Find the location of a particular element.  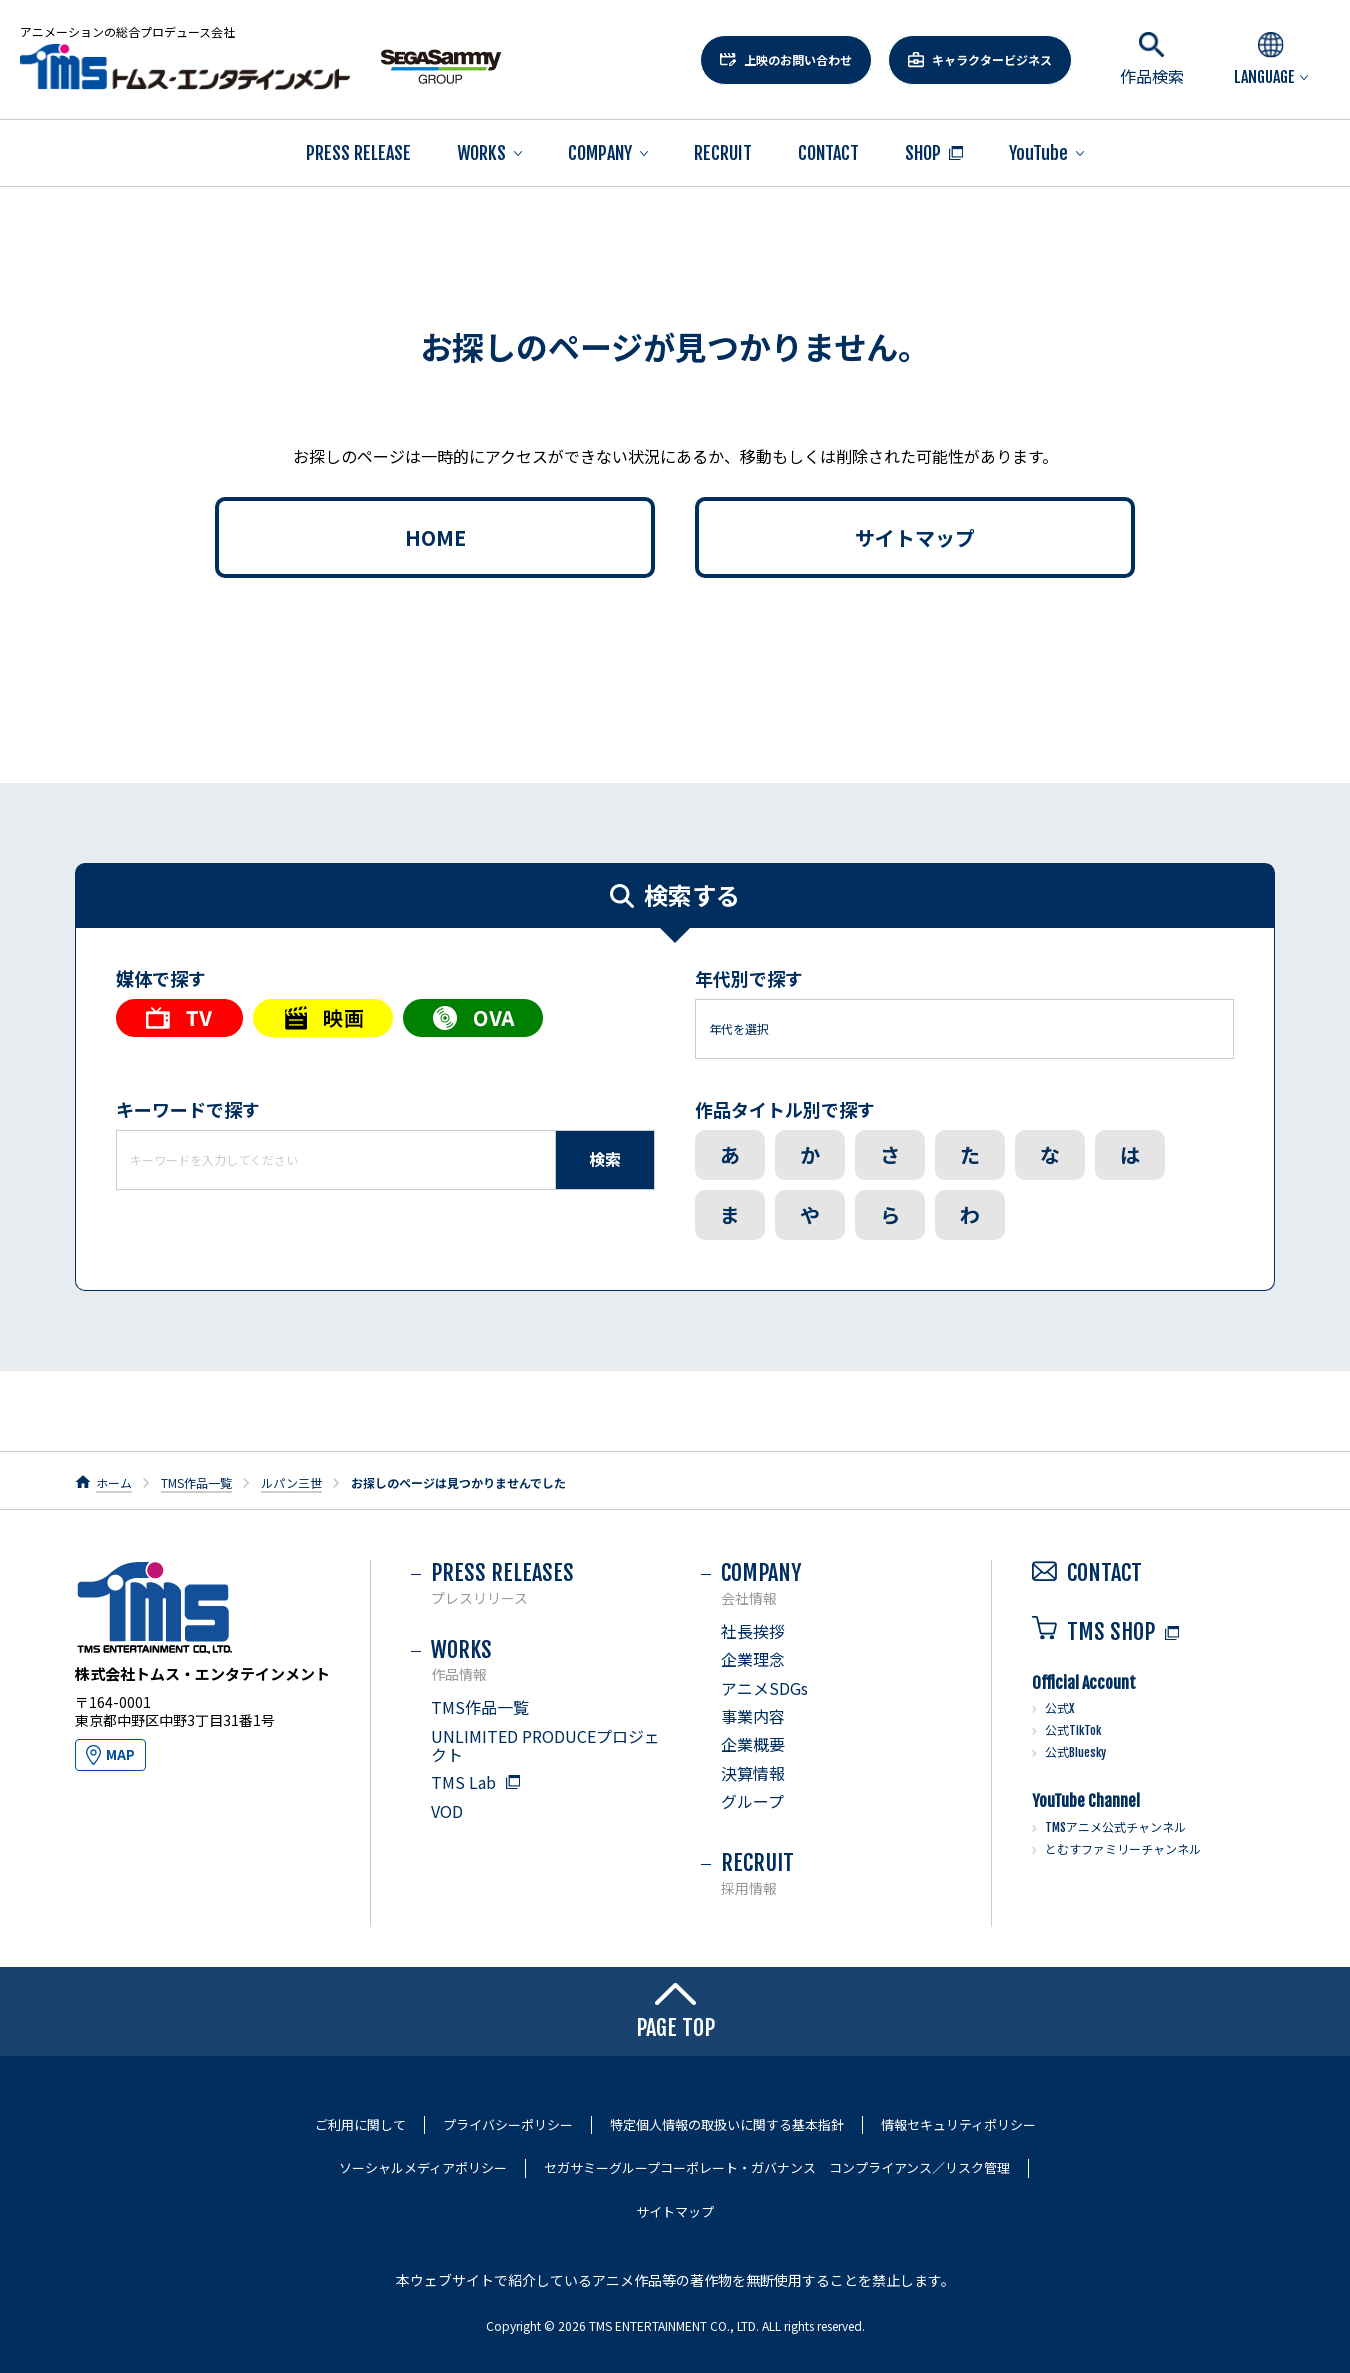

SHOP is located at coordinates (923, 153).